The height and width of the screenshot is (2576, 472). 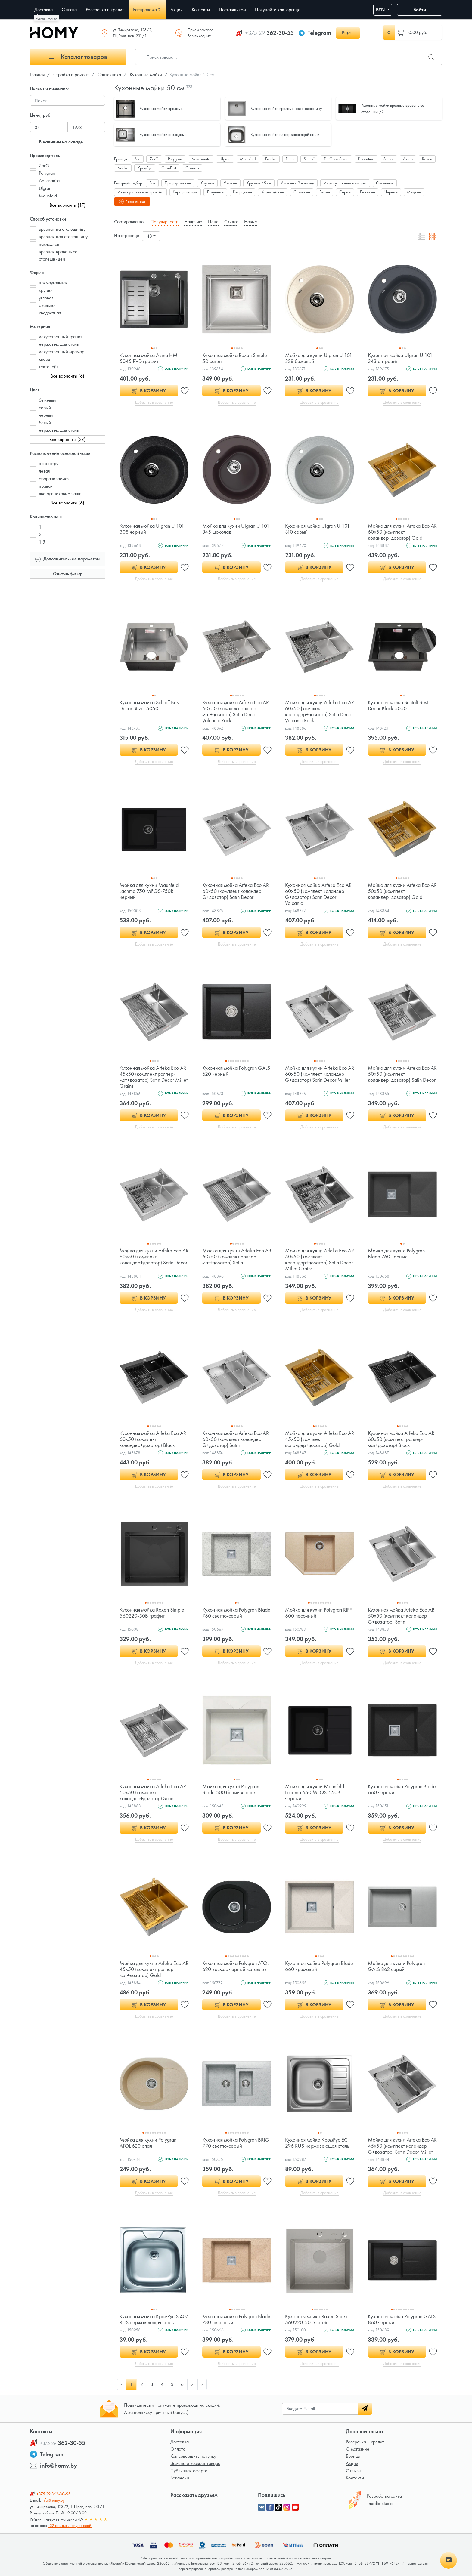 What do you see at coordinates (366, 159) in the screenshot?
I see `Florentina` at bounding box center [366, 159].